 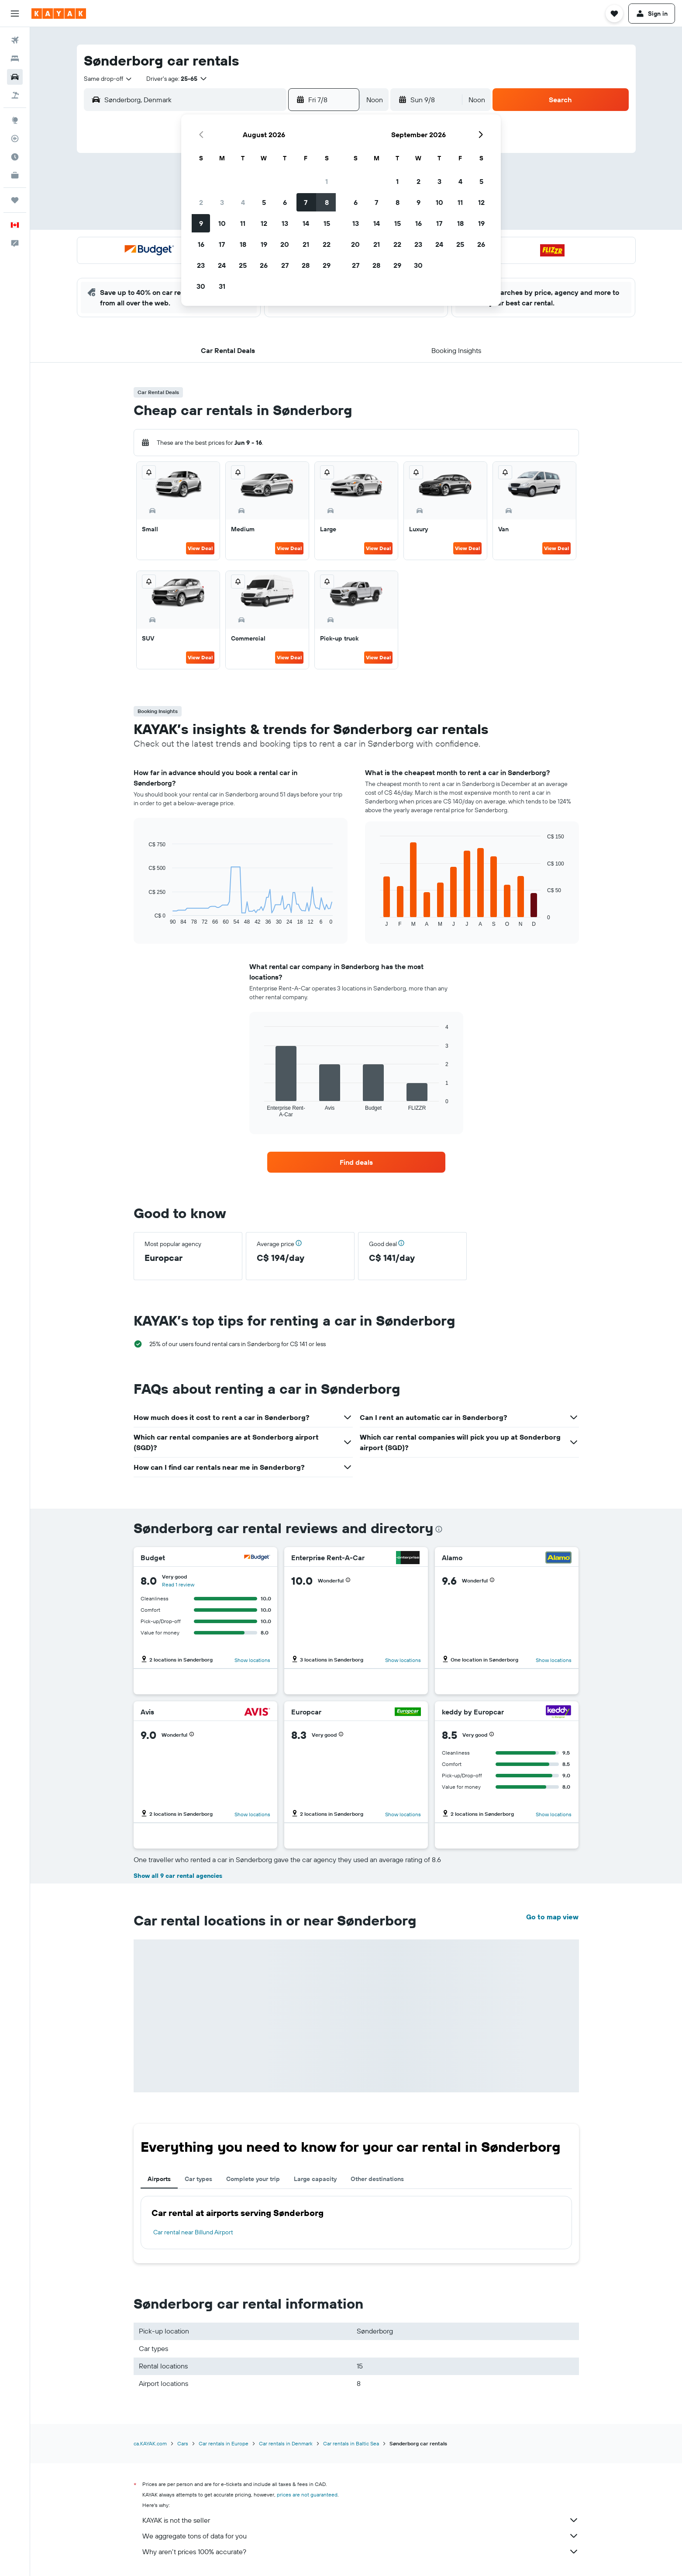 I want to click on 8 [button], so click(x=327, y=202).